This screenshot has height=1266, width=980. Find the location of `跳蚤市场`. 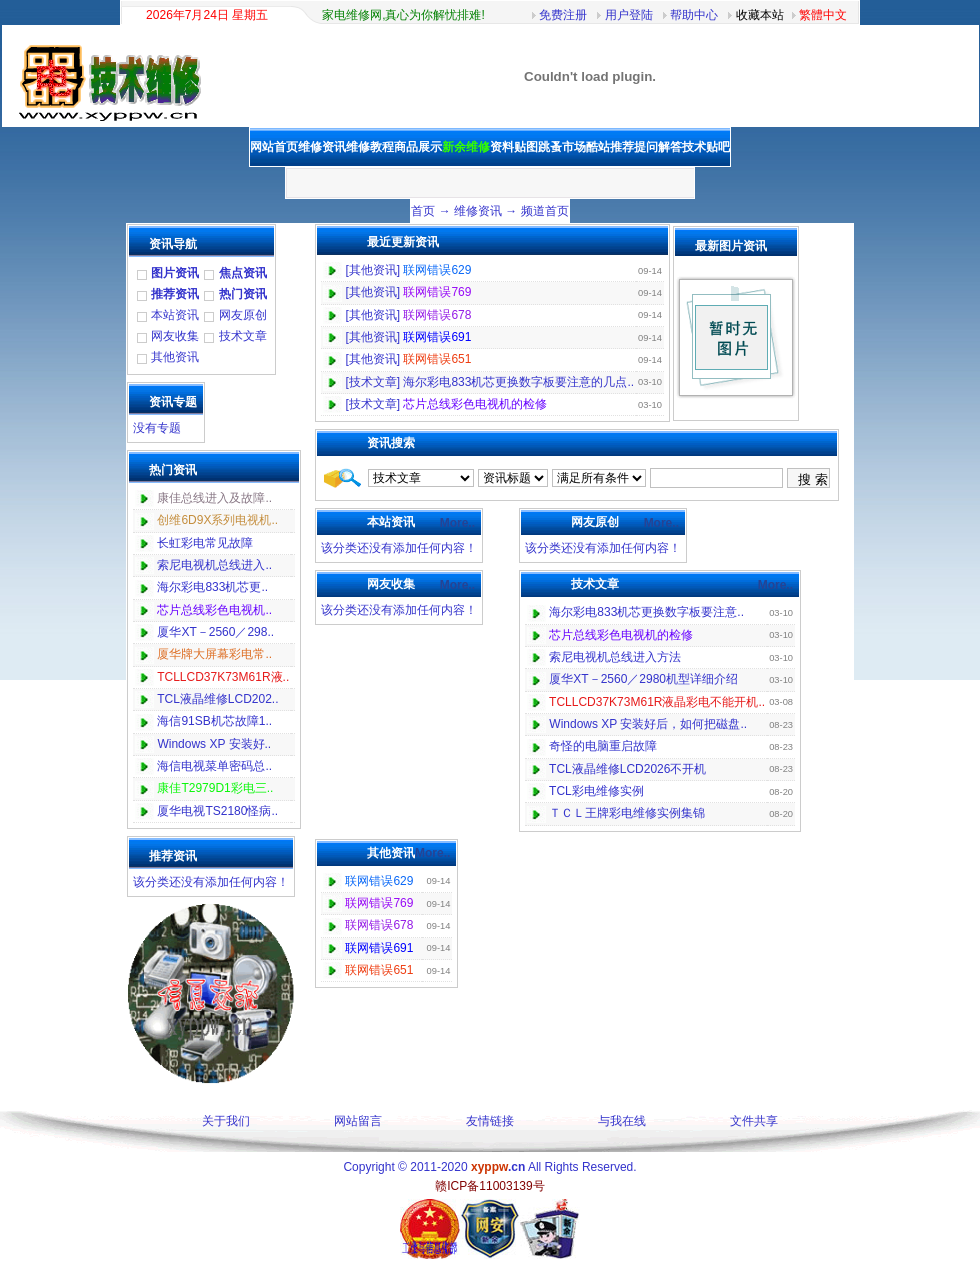

跳蚤市场 is located at coordinates (562, 147).